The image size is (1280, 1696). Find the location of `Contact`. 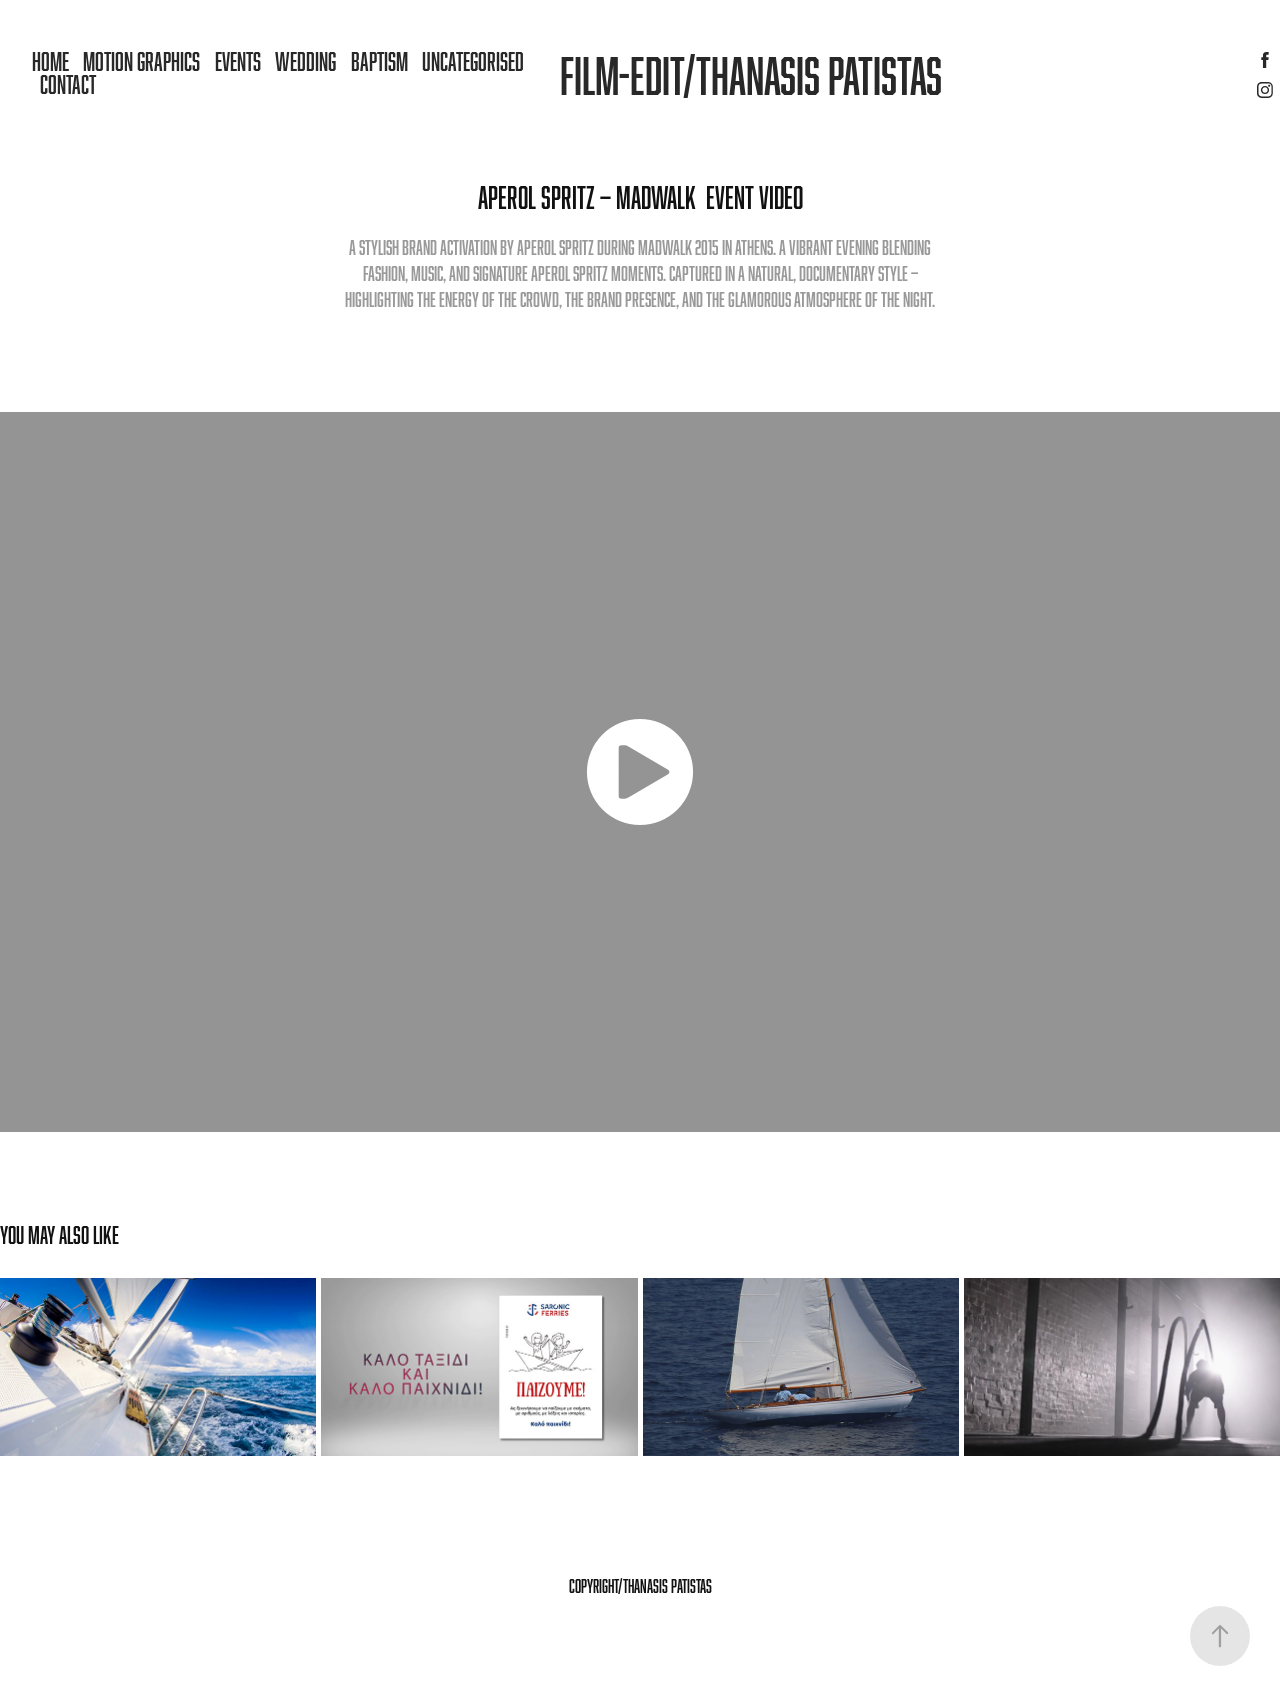

Contact is located at coordinates (68, 84).